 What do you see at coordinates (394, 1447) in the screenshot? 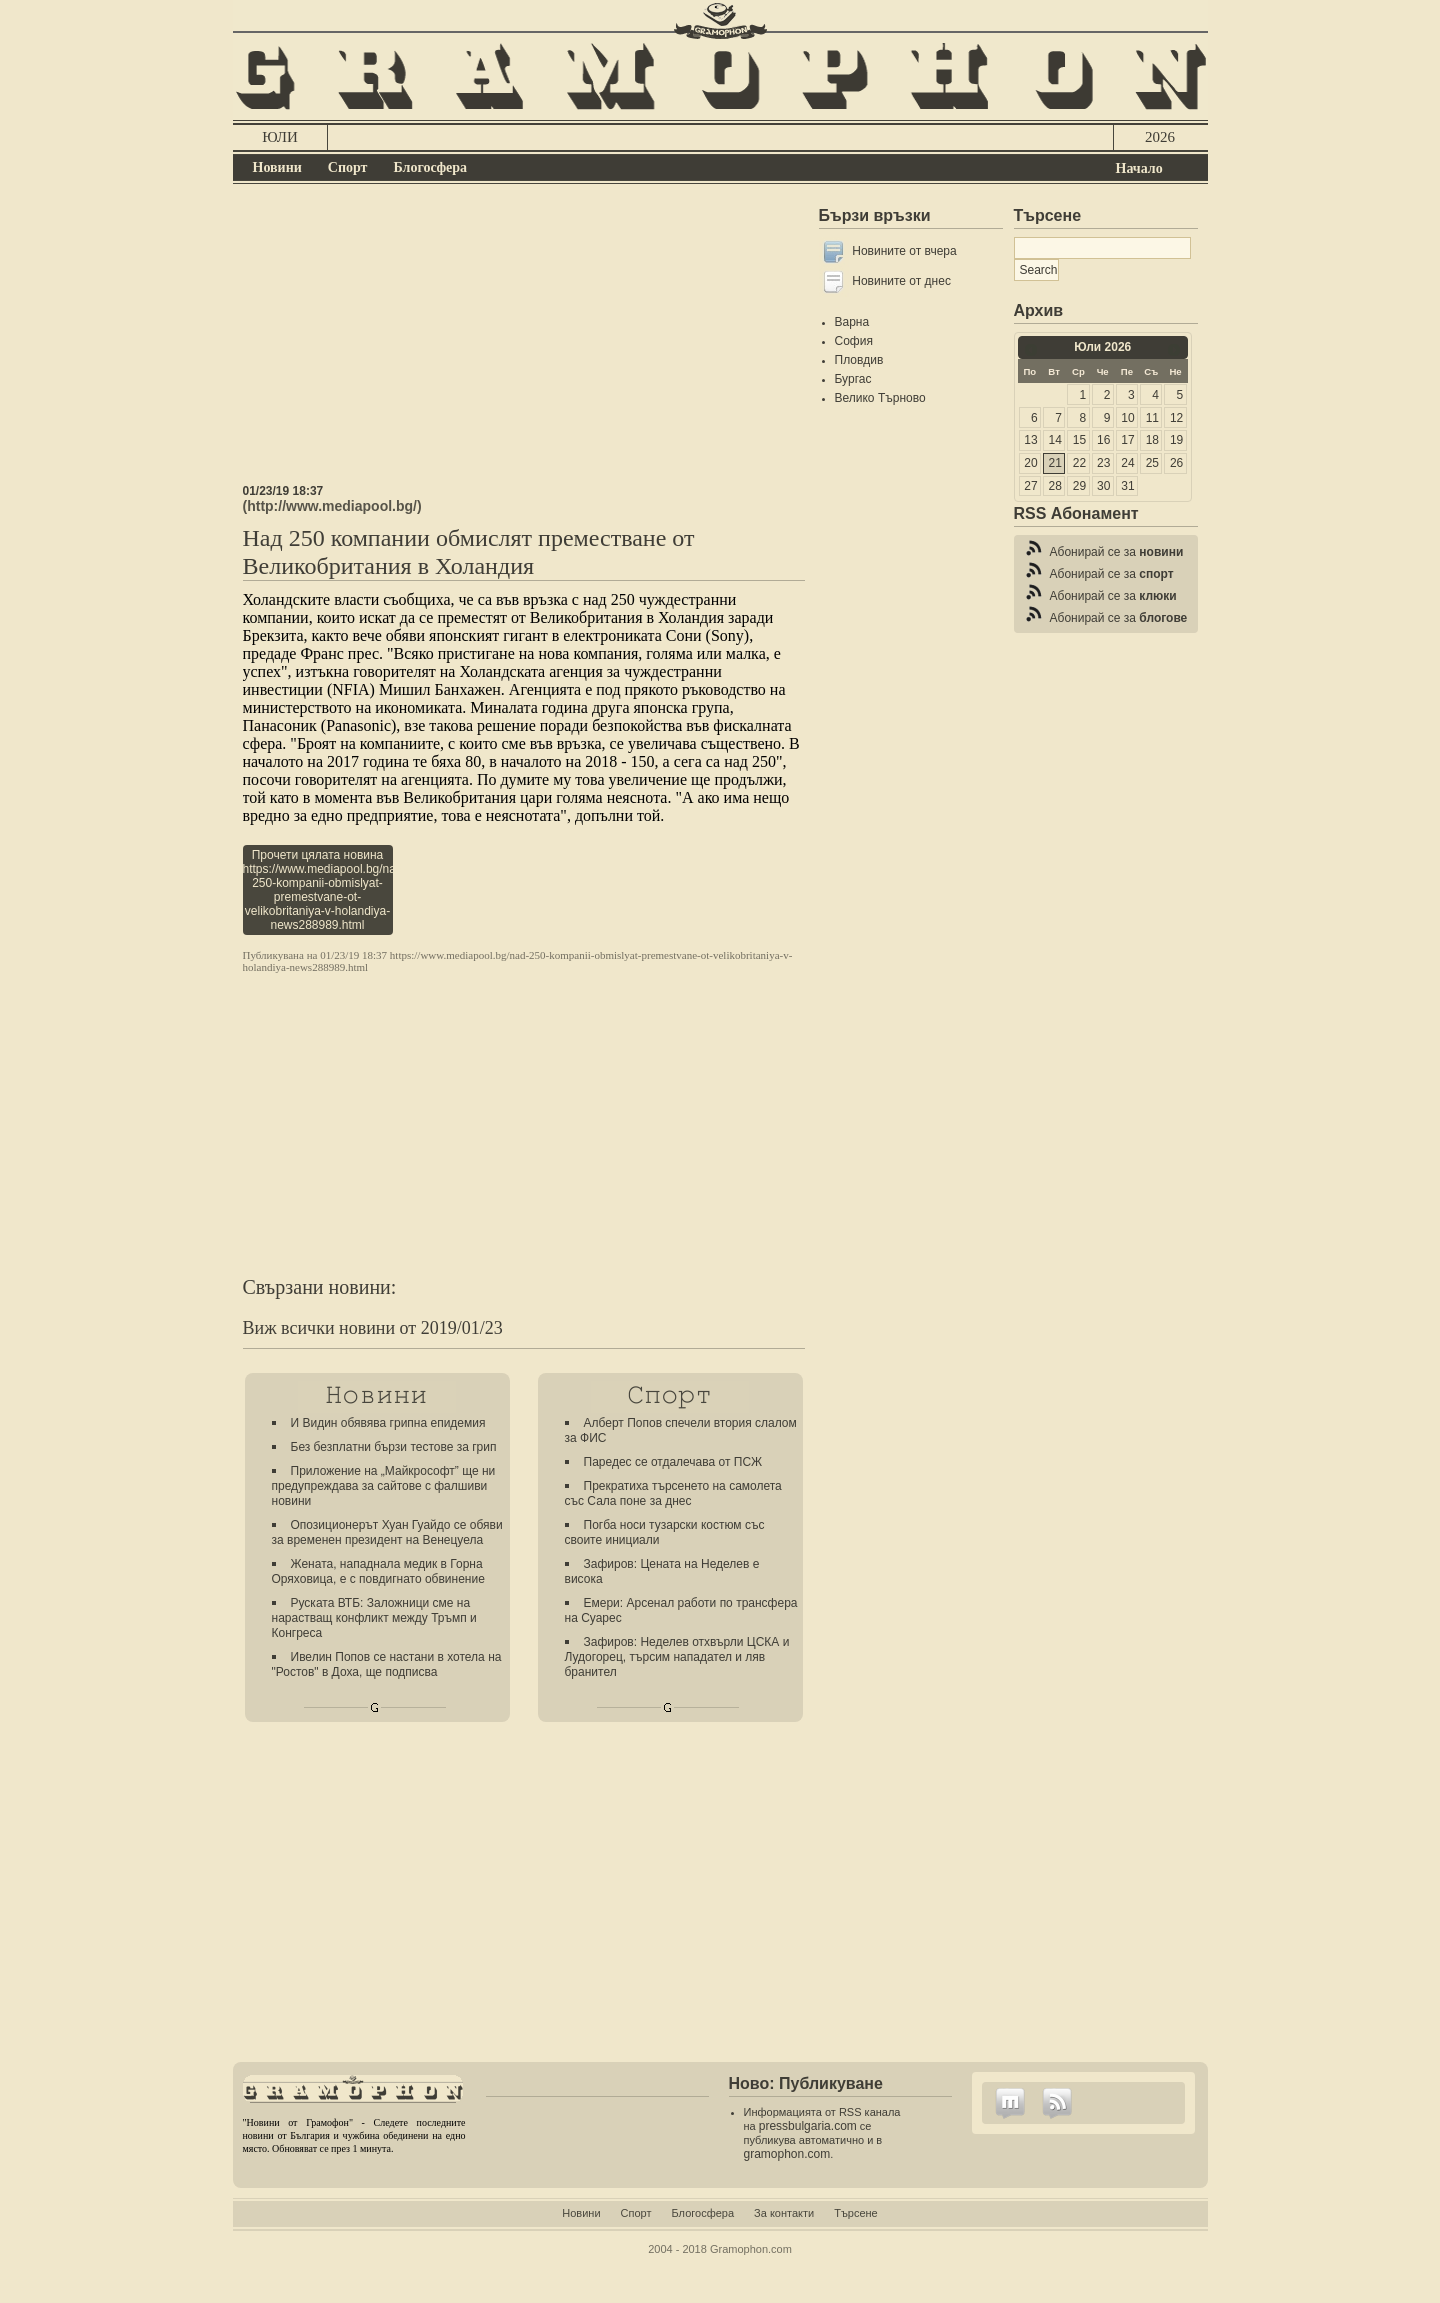
I see `Без безплатни бързи тестове за грип` at bounding box center [394, 1447].